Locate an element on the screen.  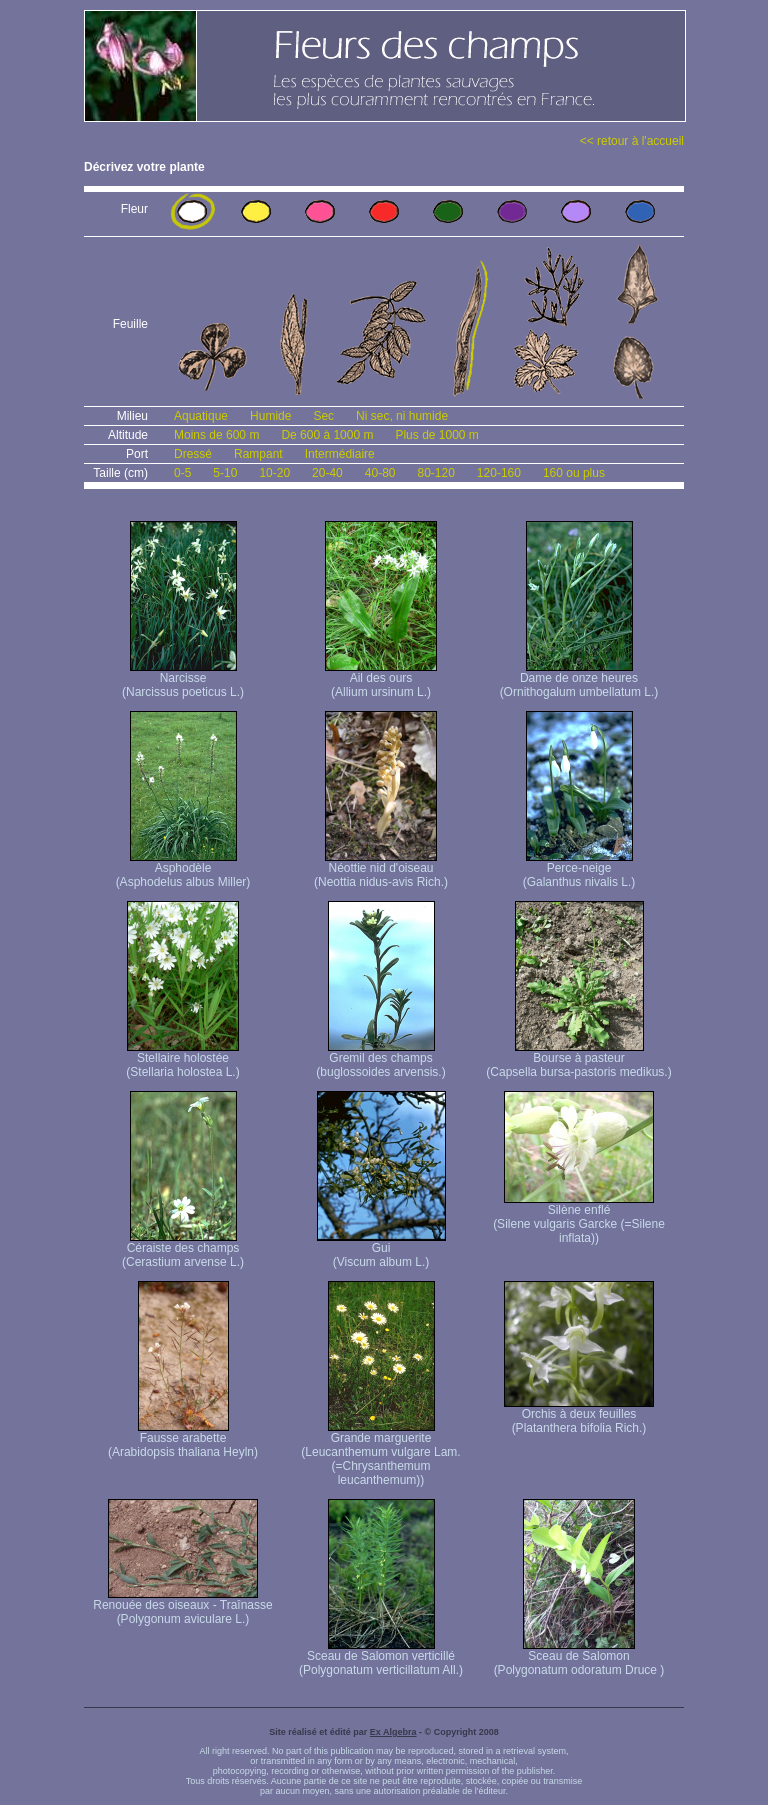
Dame de onze heures (Ornithogalum umbellatum L.) is located at coordinates (579, 679).